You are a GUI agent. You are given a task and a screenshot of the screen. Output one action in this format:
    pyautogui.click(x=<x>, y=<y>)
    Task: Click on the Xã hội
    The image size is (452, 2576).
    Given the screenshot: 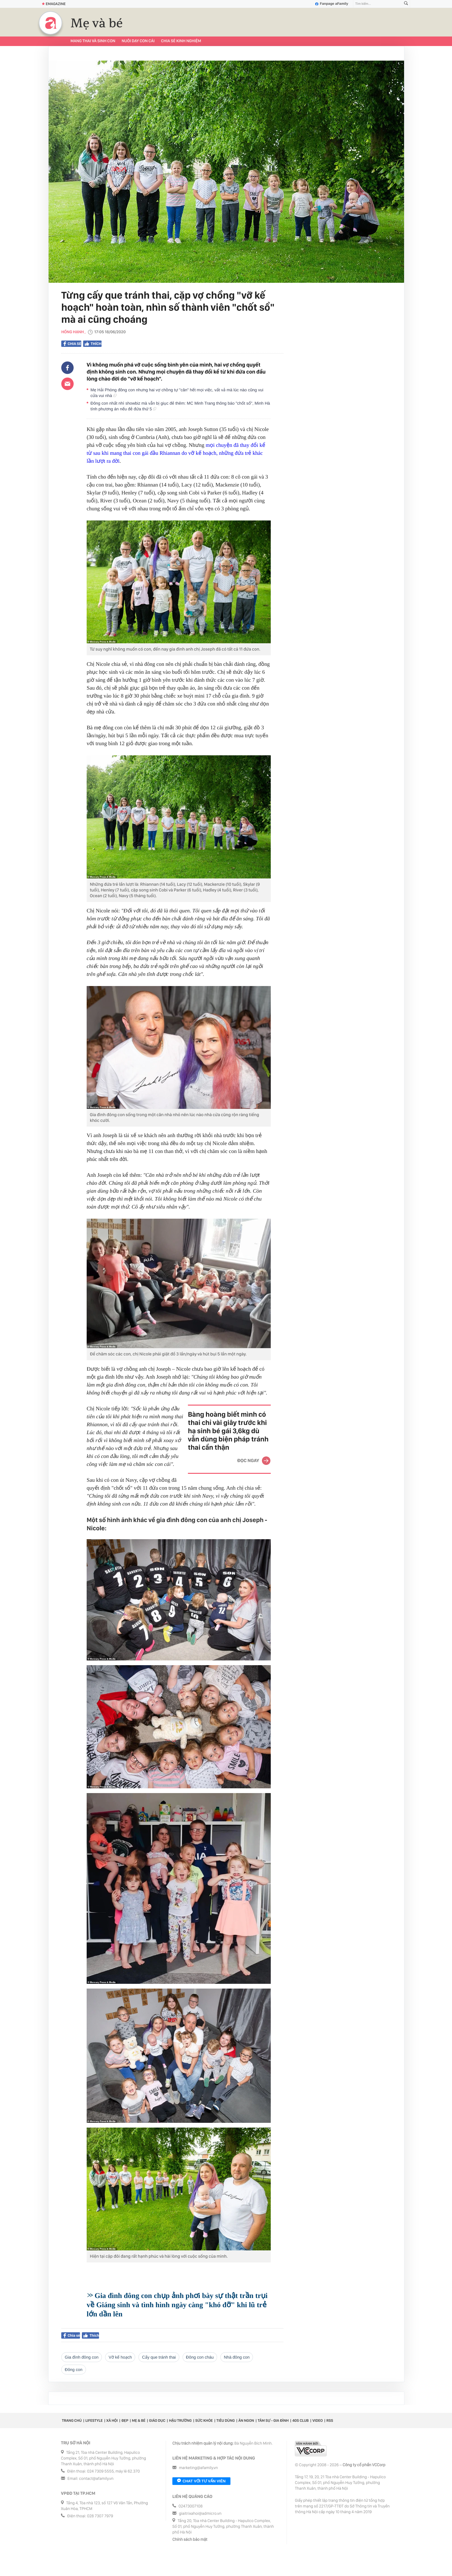 What is the action you would take?
    pyautogui.click(x=112, y=2420)
    